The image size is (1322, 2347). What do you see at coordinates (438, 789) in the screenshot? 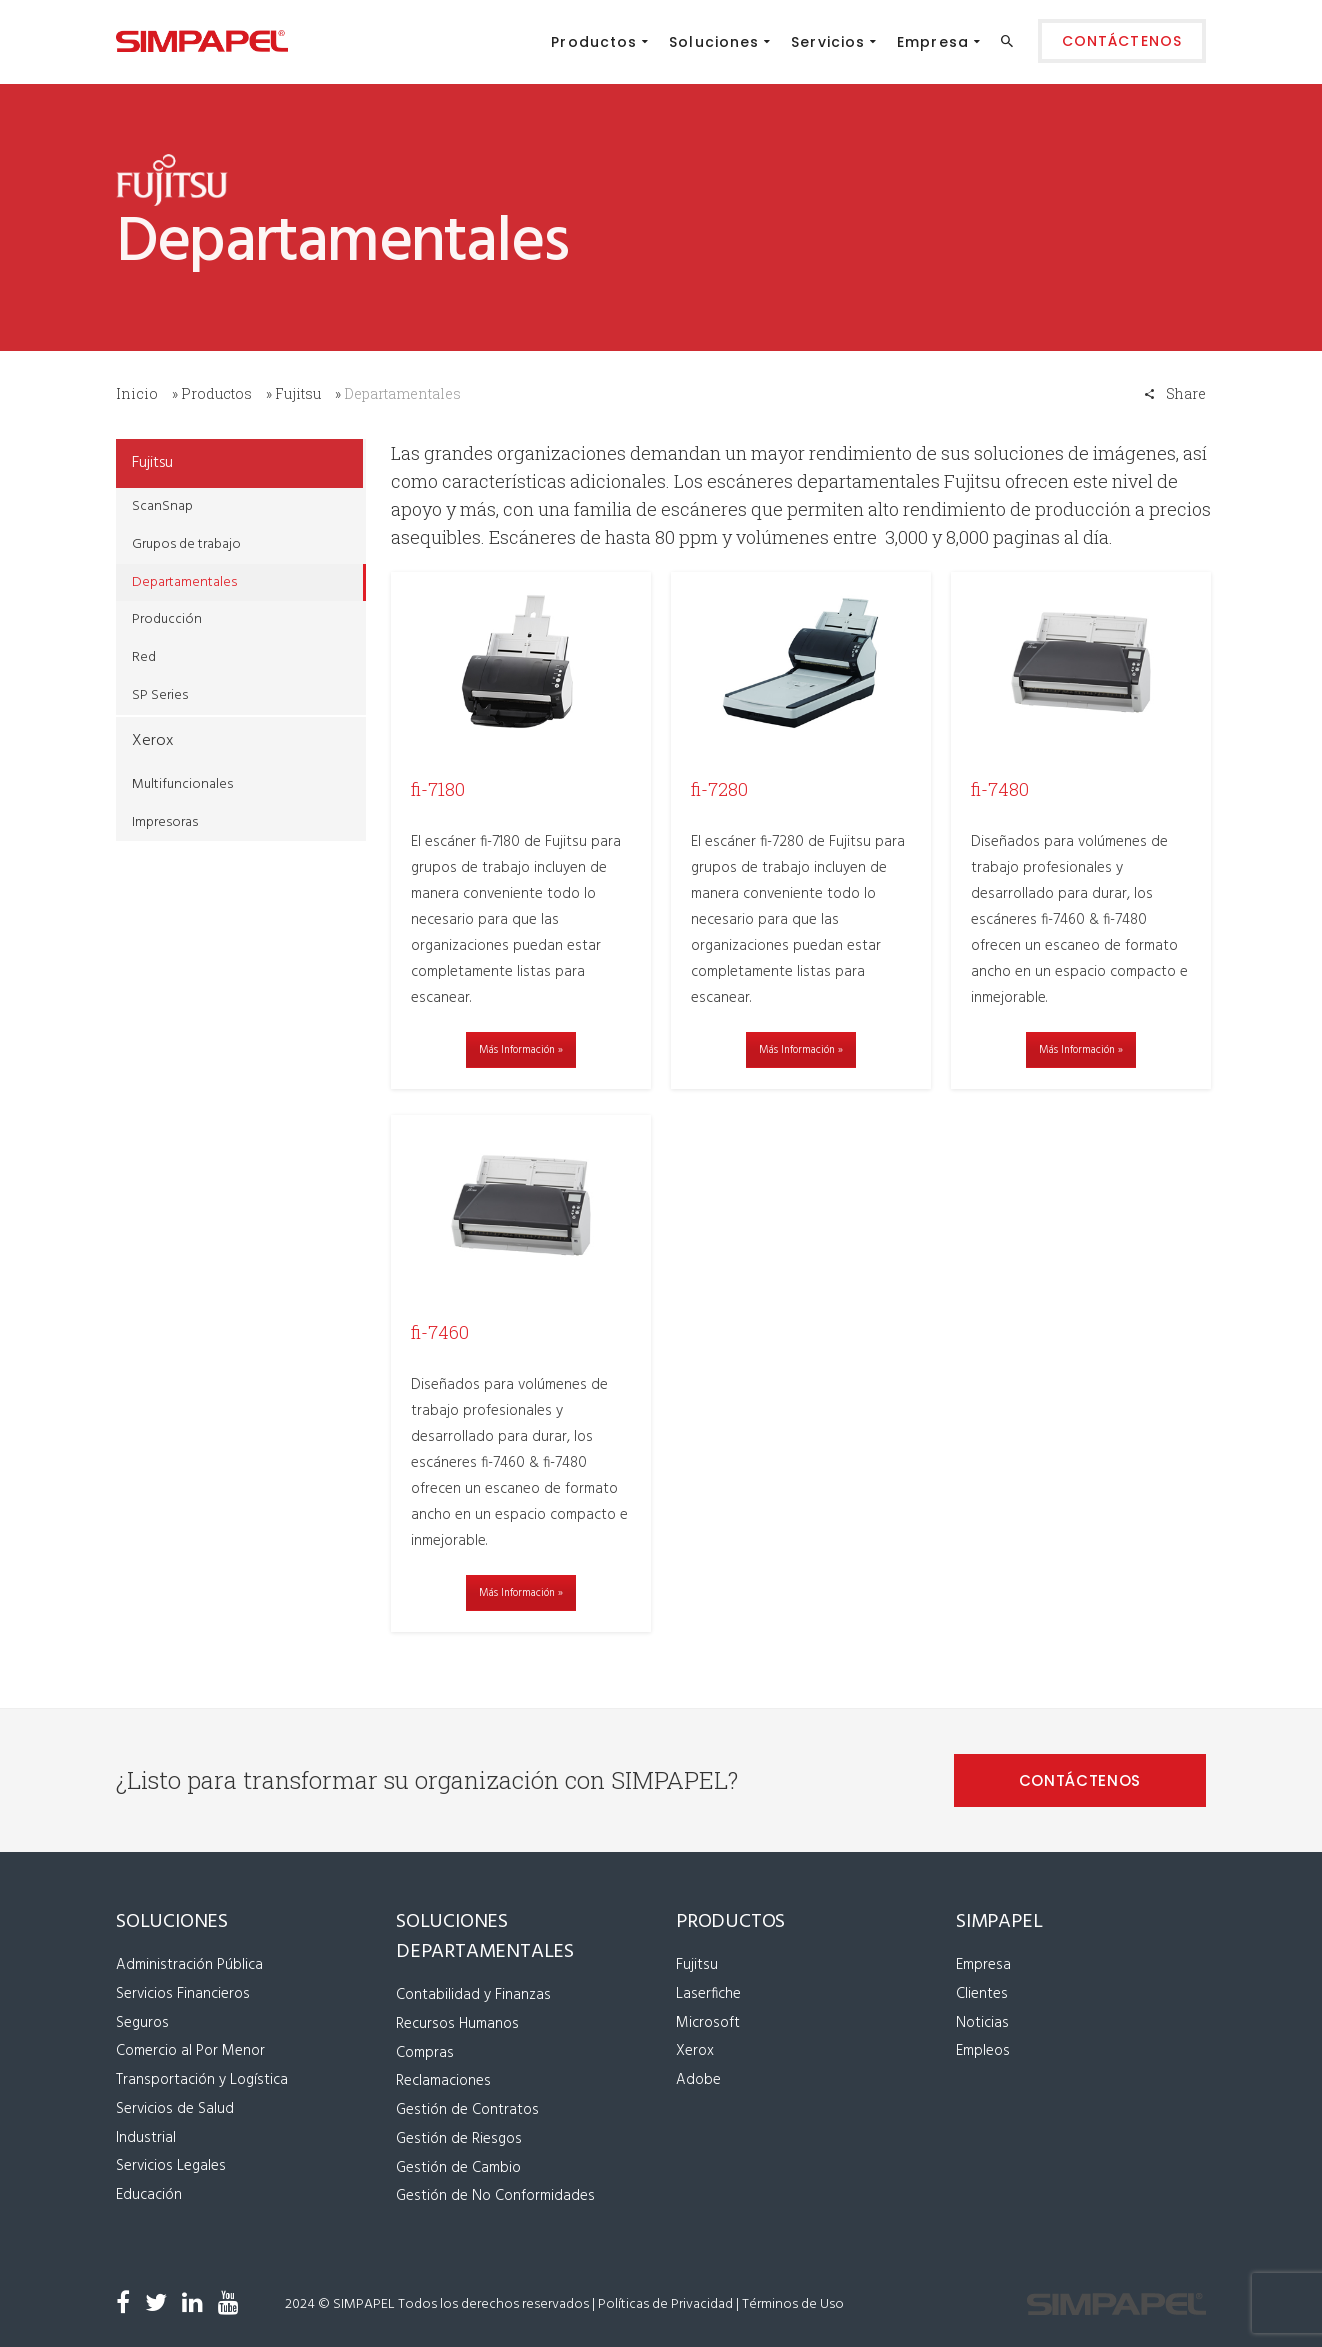
I see `fi-7180` at bounding box center [438, 789].